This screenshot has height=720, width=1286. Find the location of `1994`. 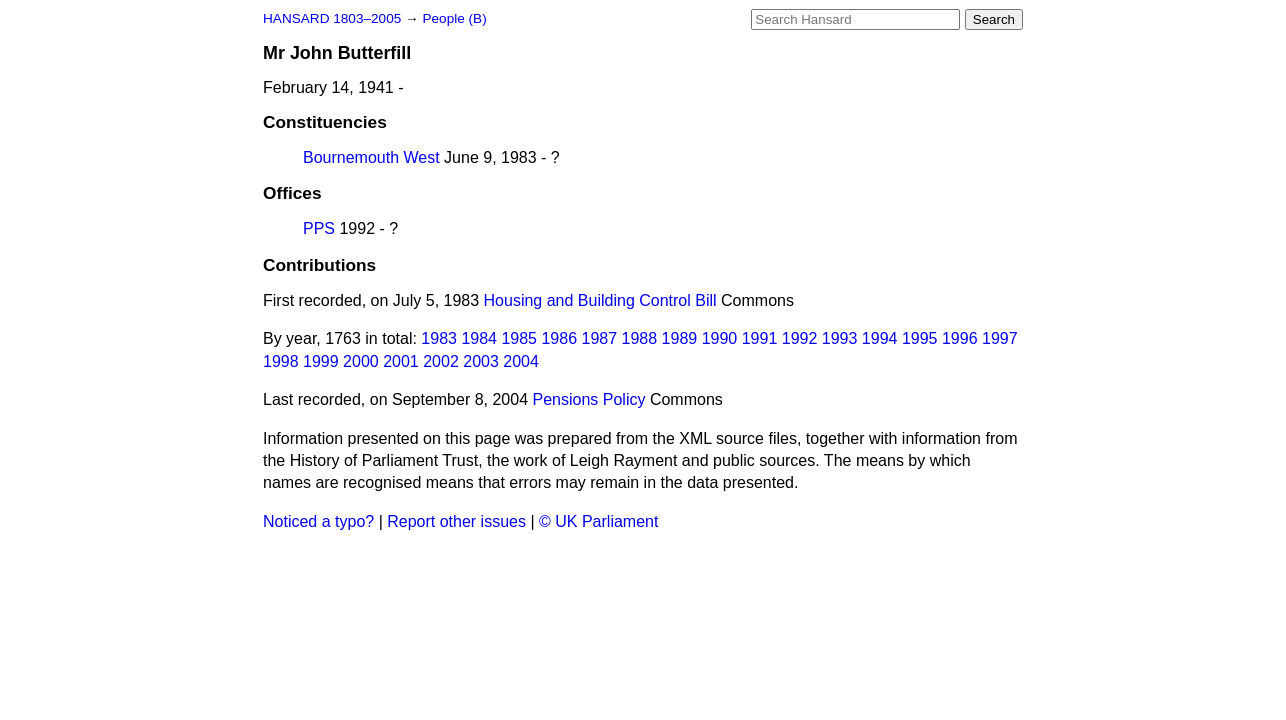

1994 is located at coordinates (880, 338).